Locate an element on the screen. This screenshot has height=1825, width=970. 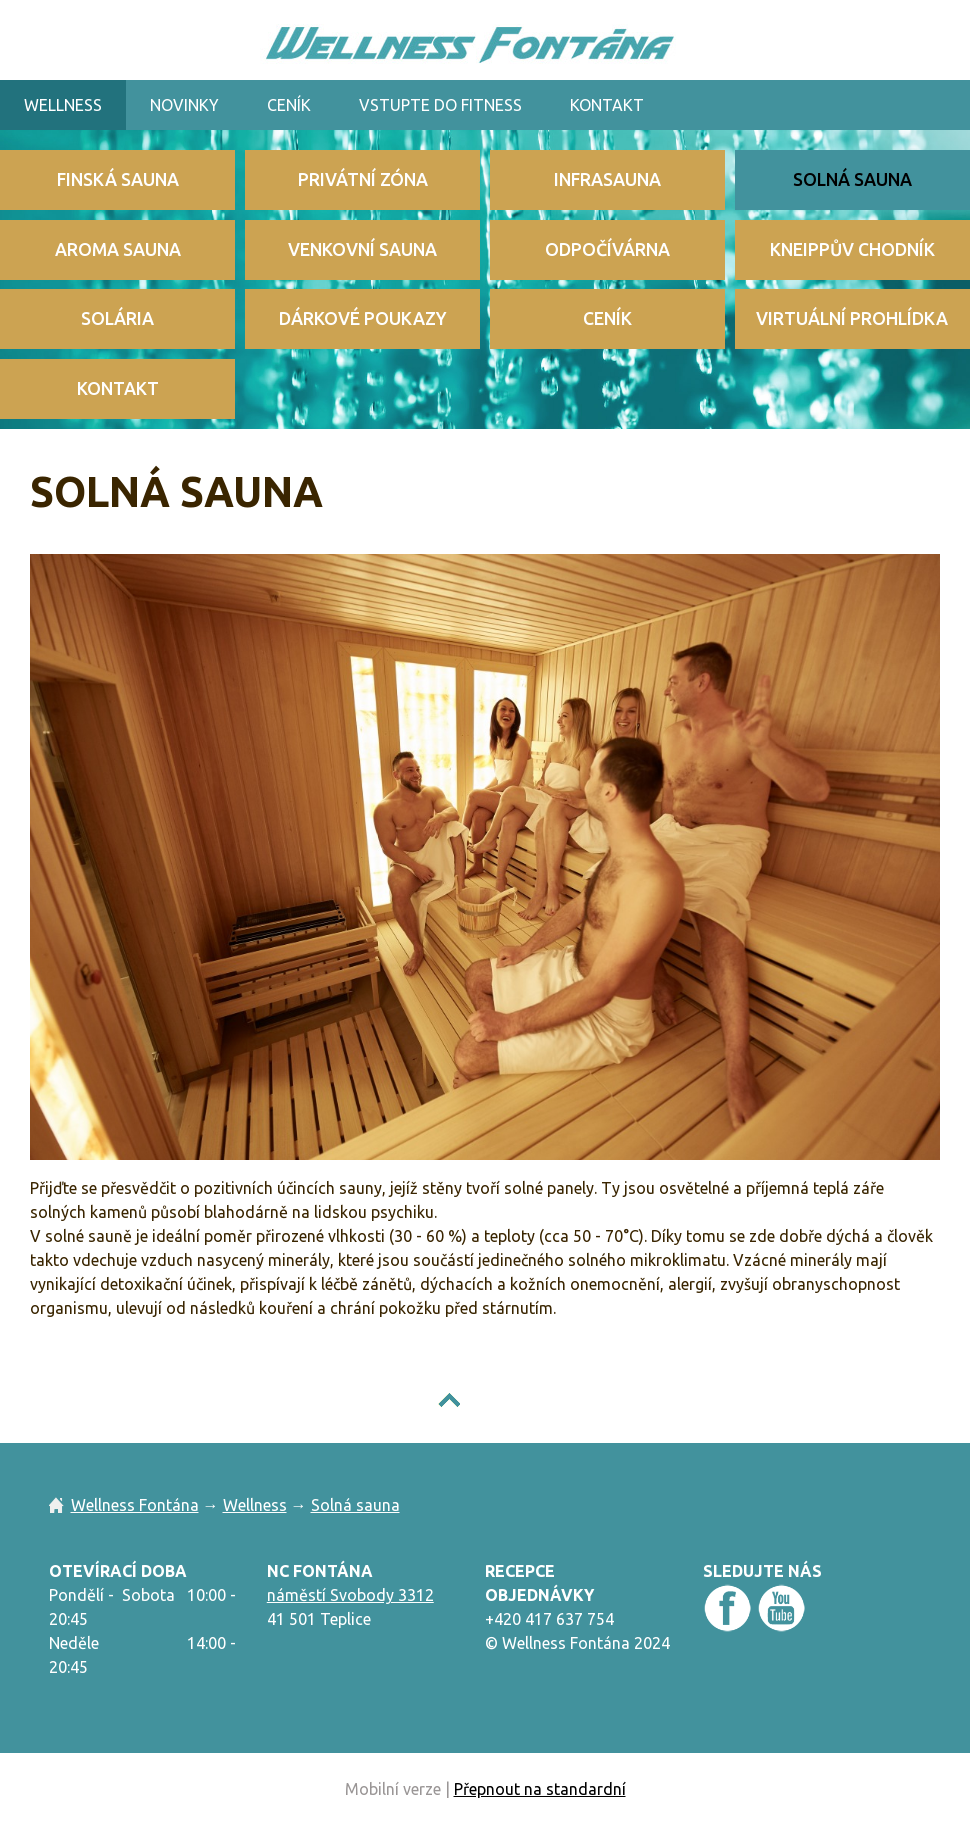
NAHORU is located at coordinates (500, 1400).